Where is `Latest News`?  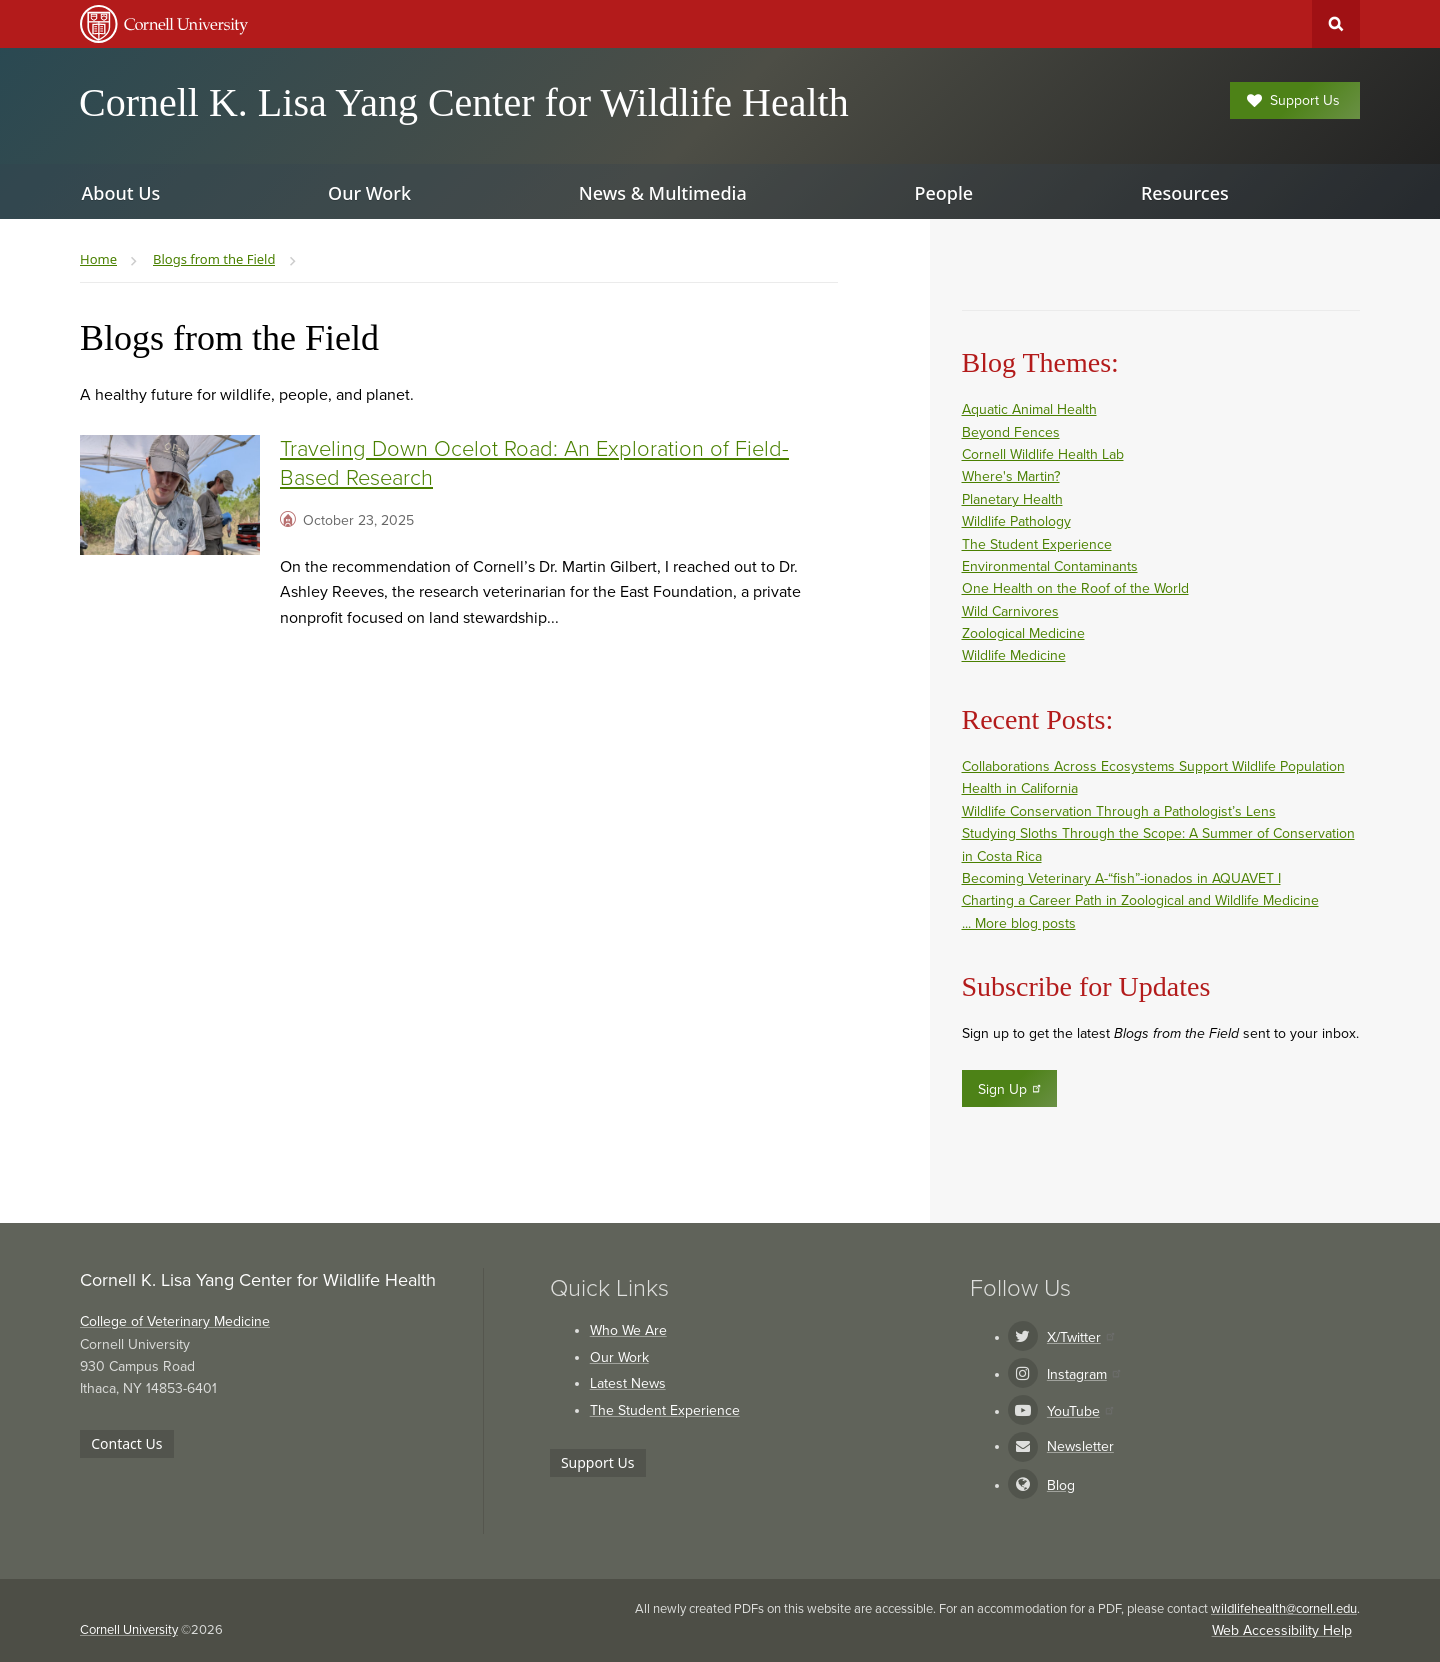 Latest News is located at coordinates (628, 1383).